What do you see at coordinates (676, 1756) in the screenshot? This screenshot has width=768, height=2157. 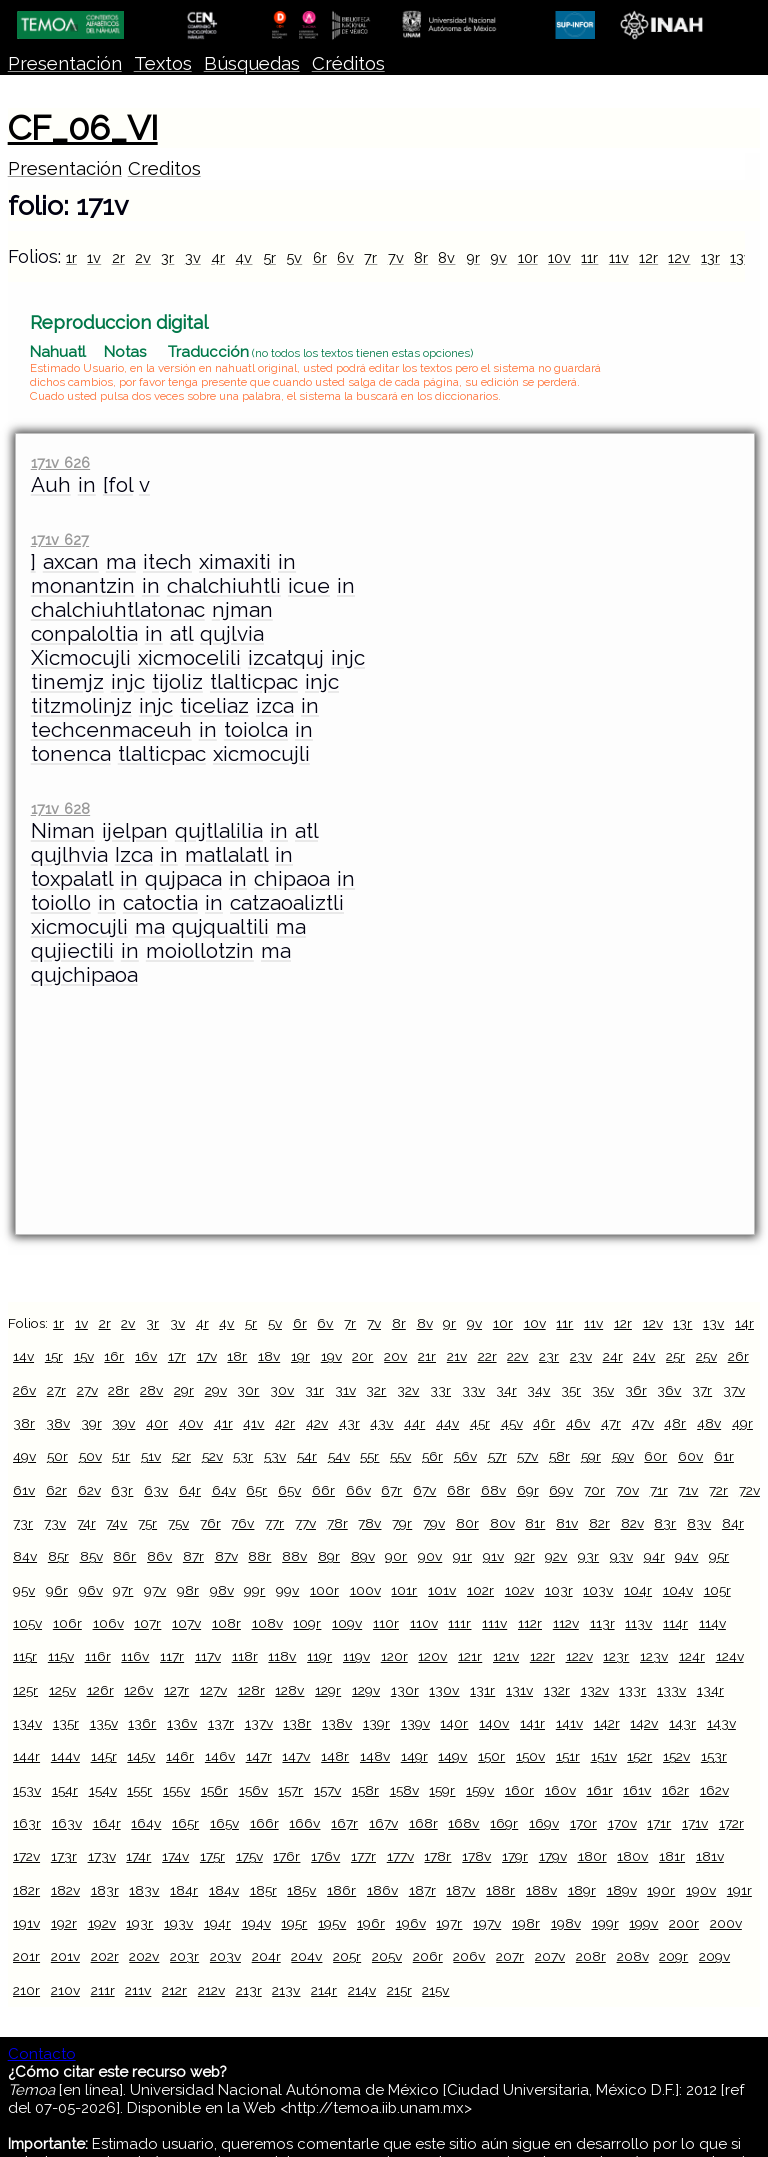 I see `152v` at bounding box center [676, 1756].